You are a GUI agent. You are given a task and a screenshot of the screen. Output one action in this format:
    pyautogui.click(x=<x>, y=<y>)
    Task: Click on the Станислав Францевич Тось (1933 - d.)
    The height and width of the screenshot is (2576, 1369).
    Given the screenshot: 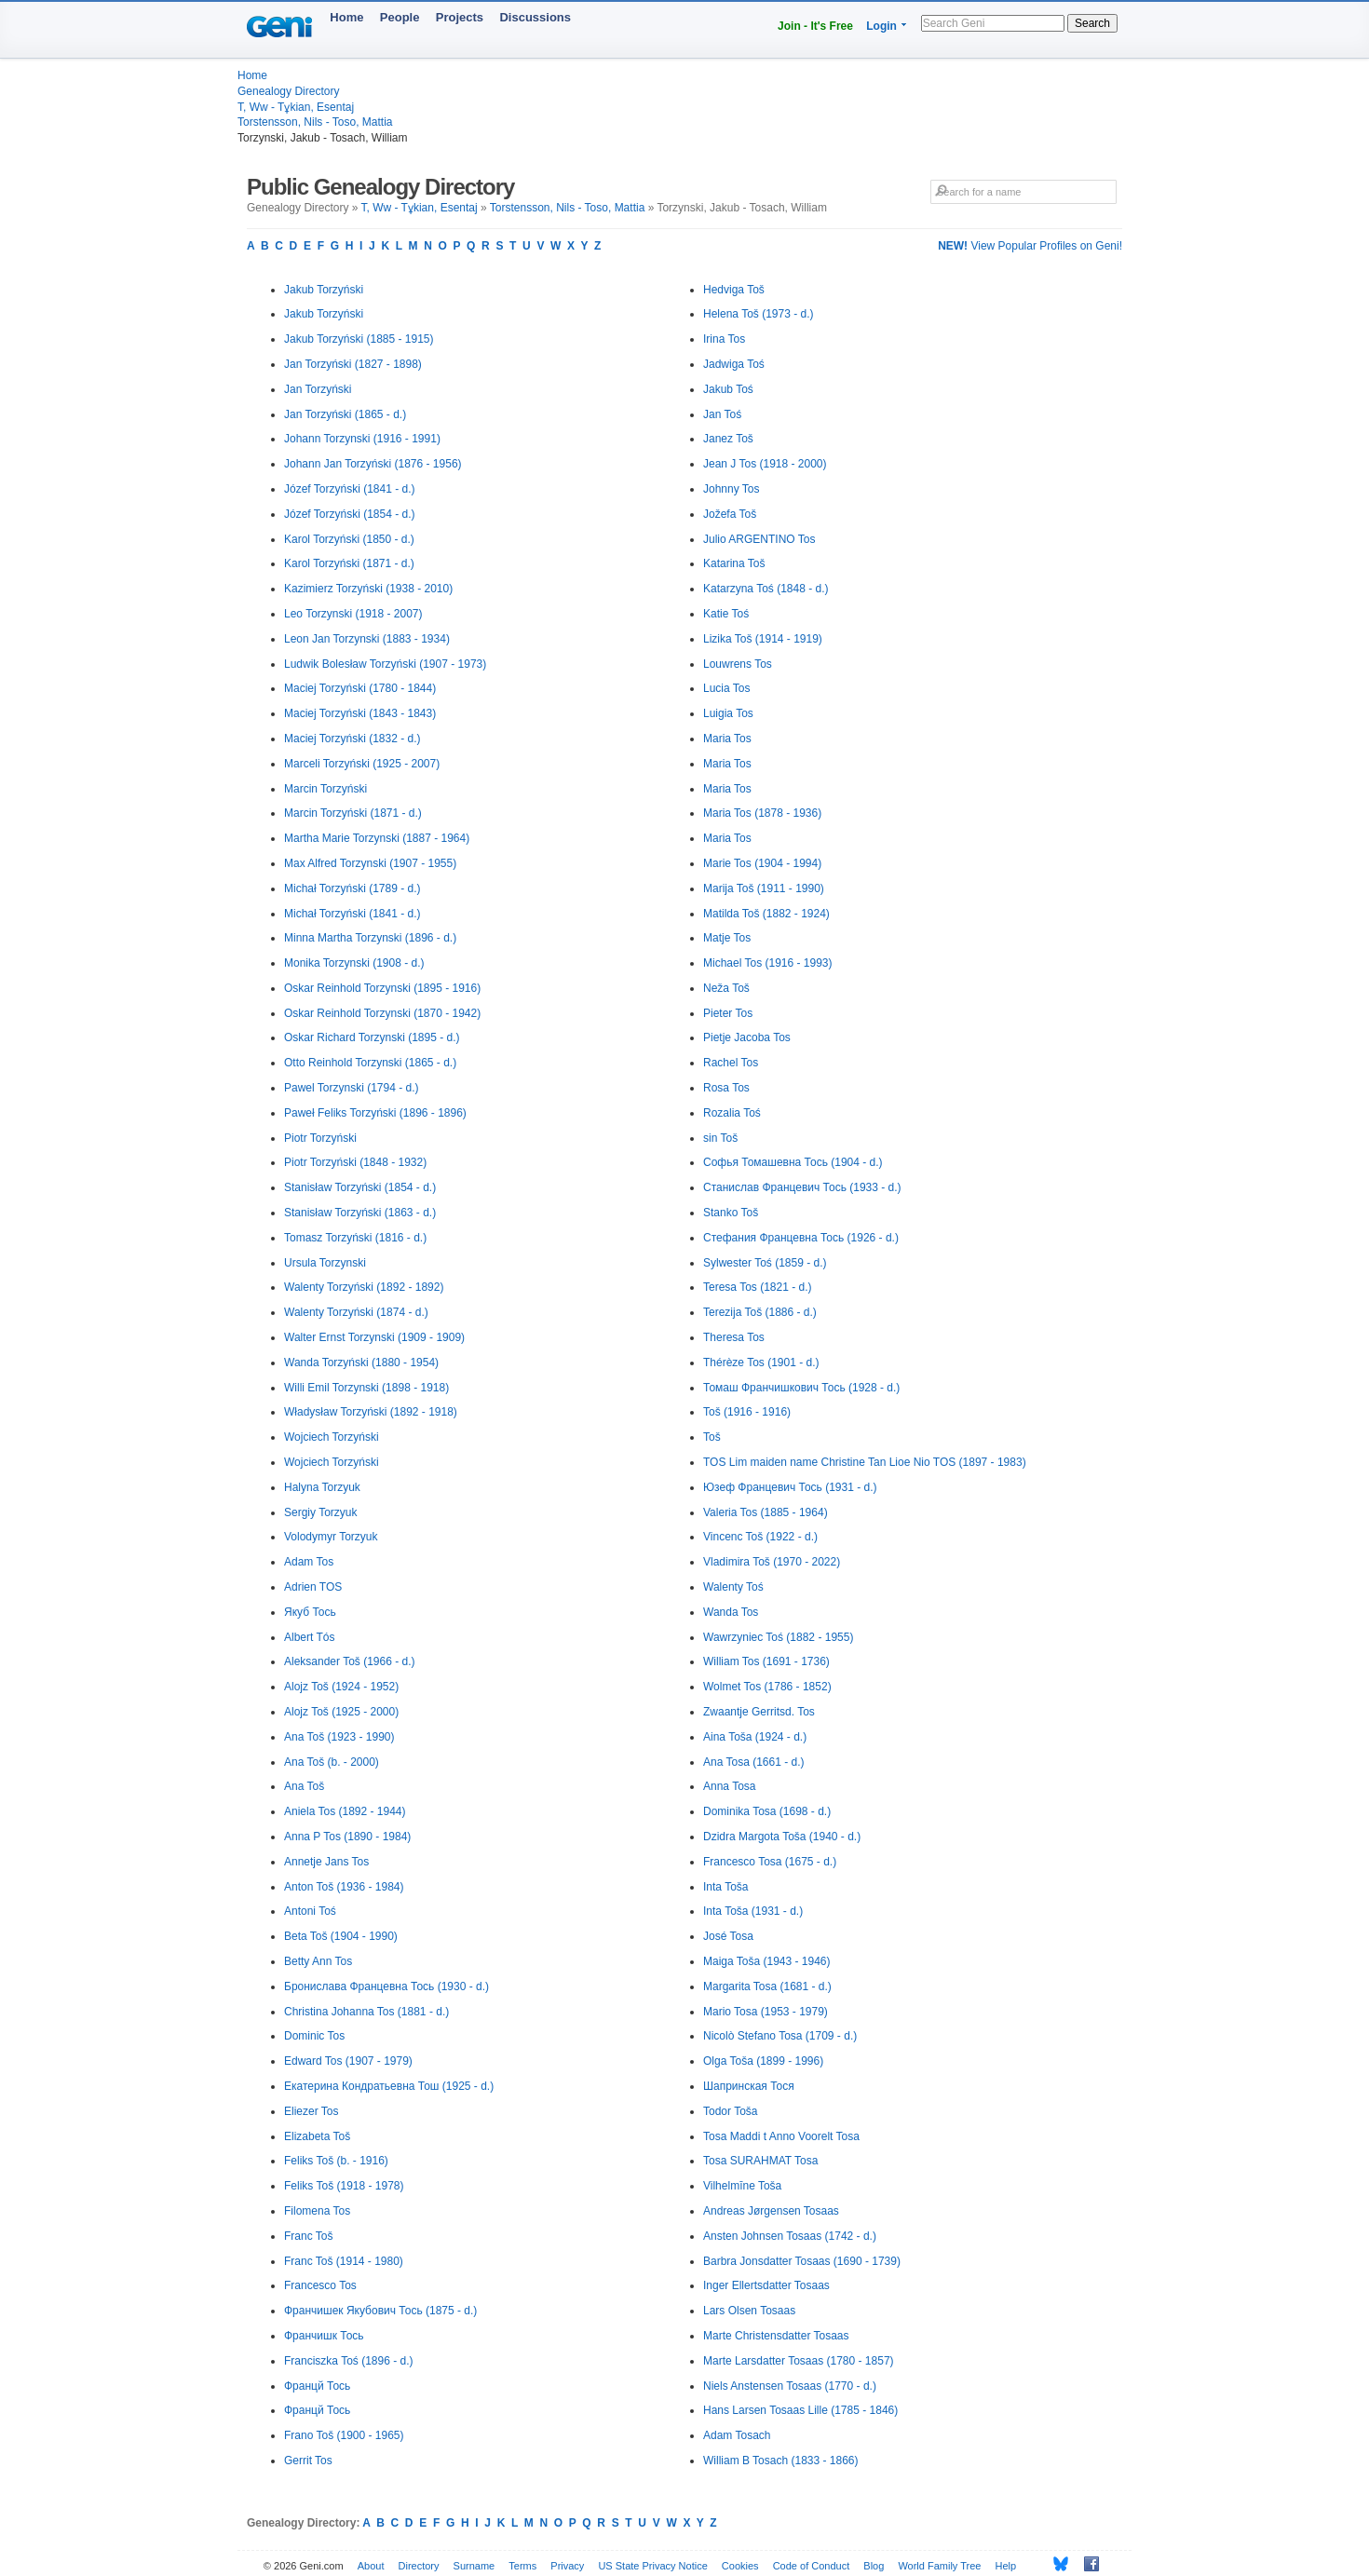 What is the action you would take?
    pyautogui.click(x=802, y=1187)
    